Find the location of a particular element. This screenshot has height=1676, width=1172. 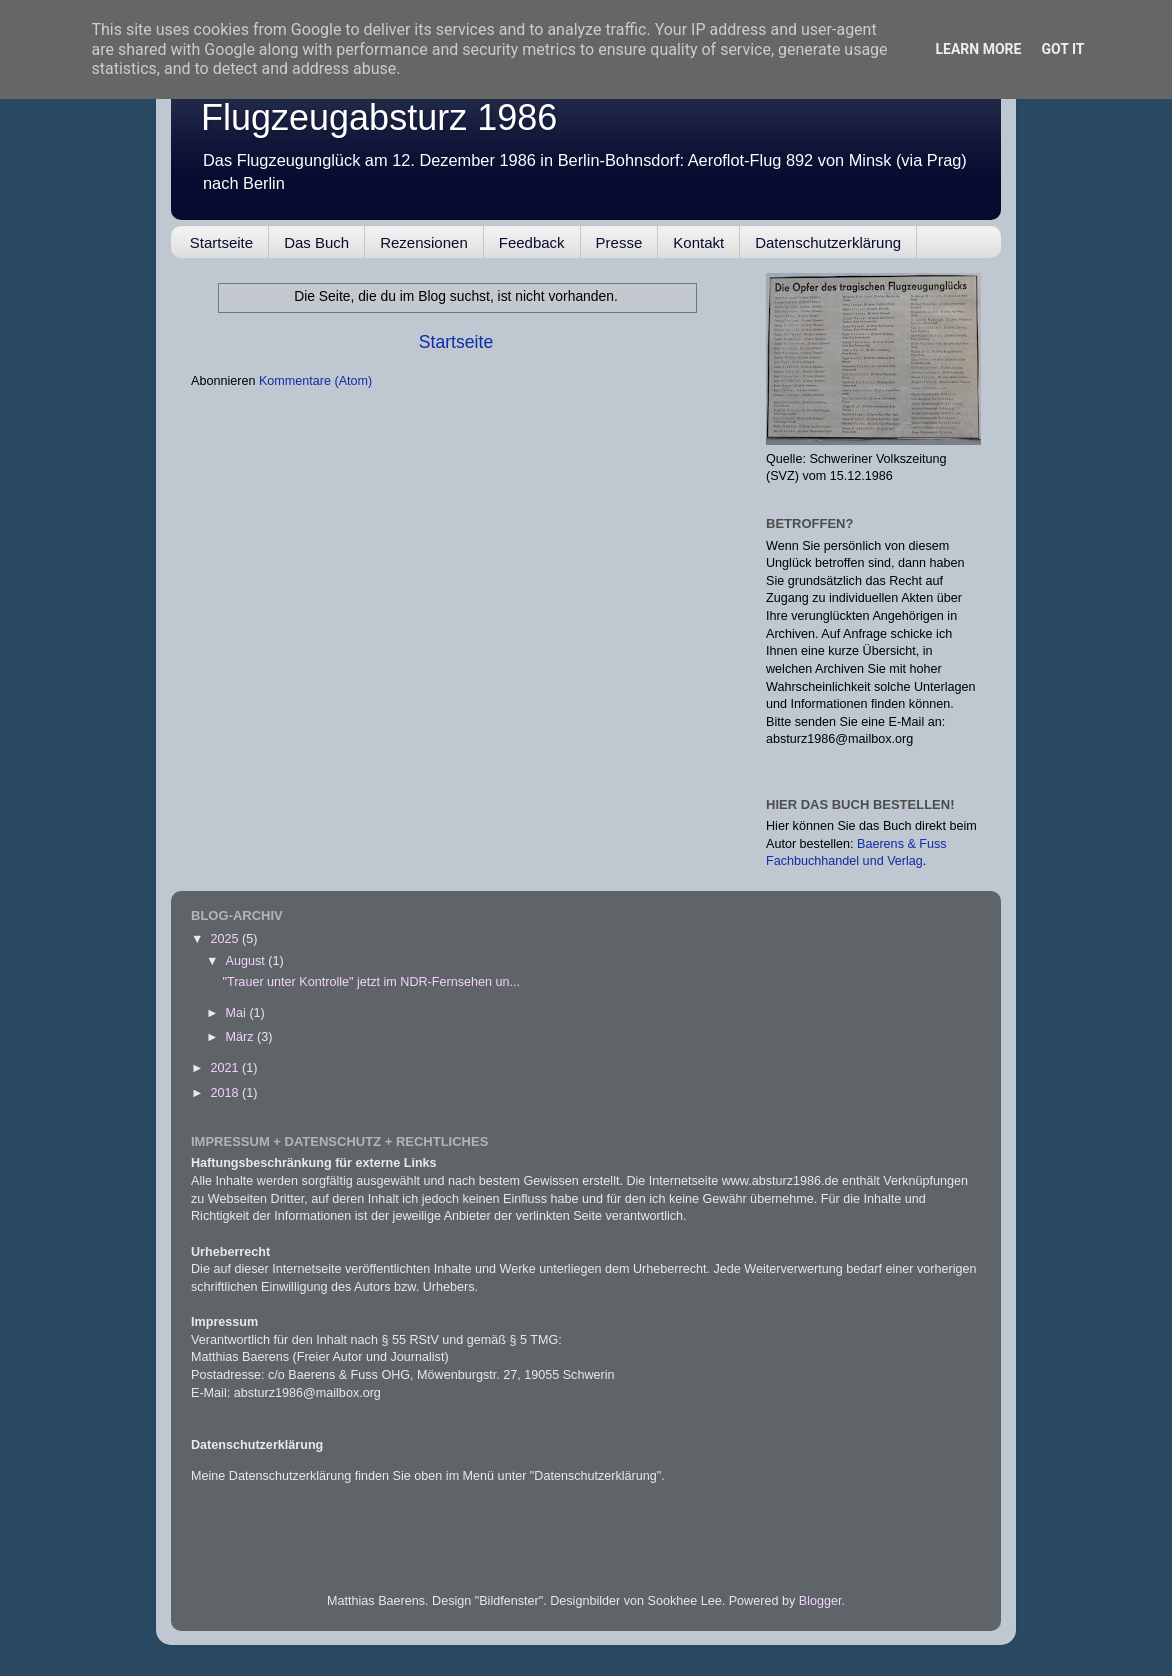

August is located at coordinates (247, 961).